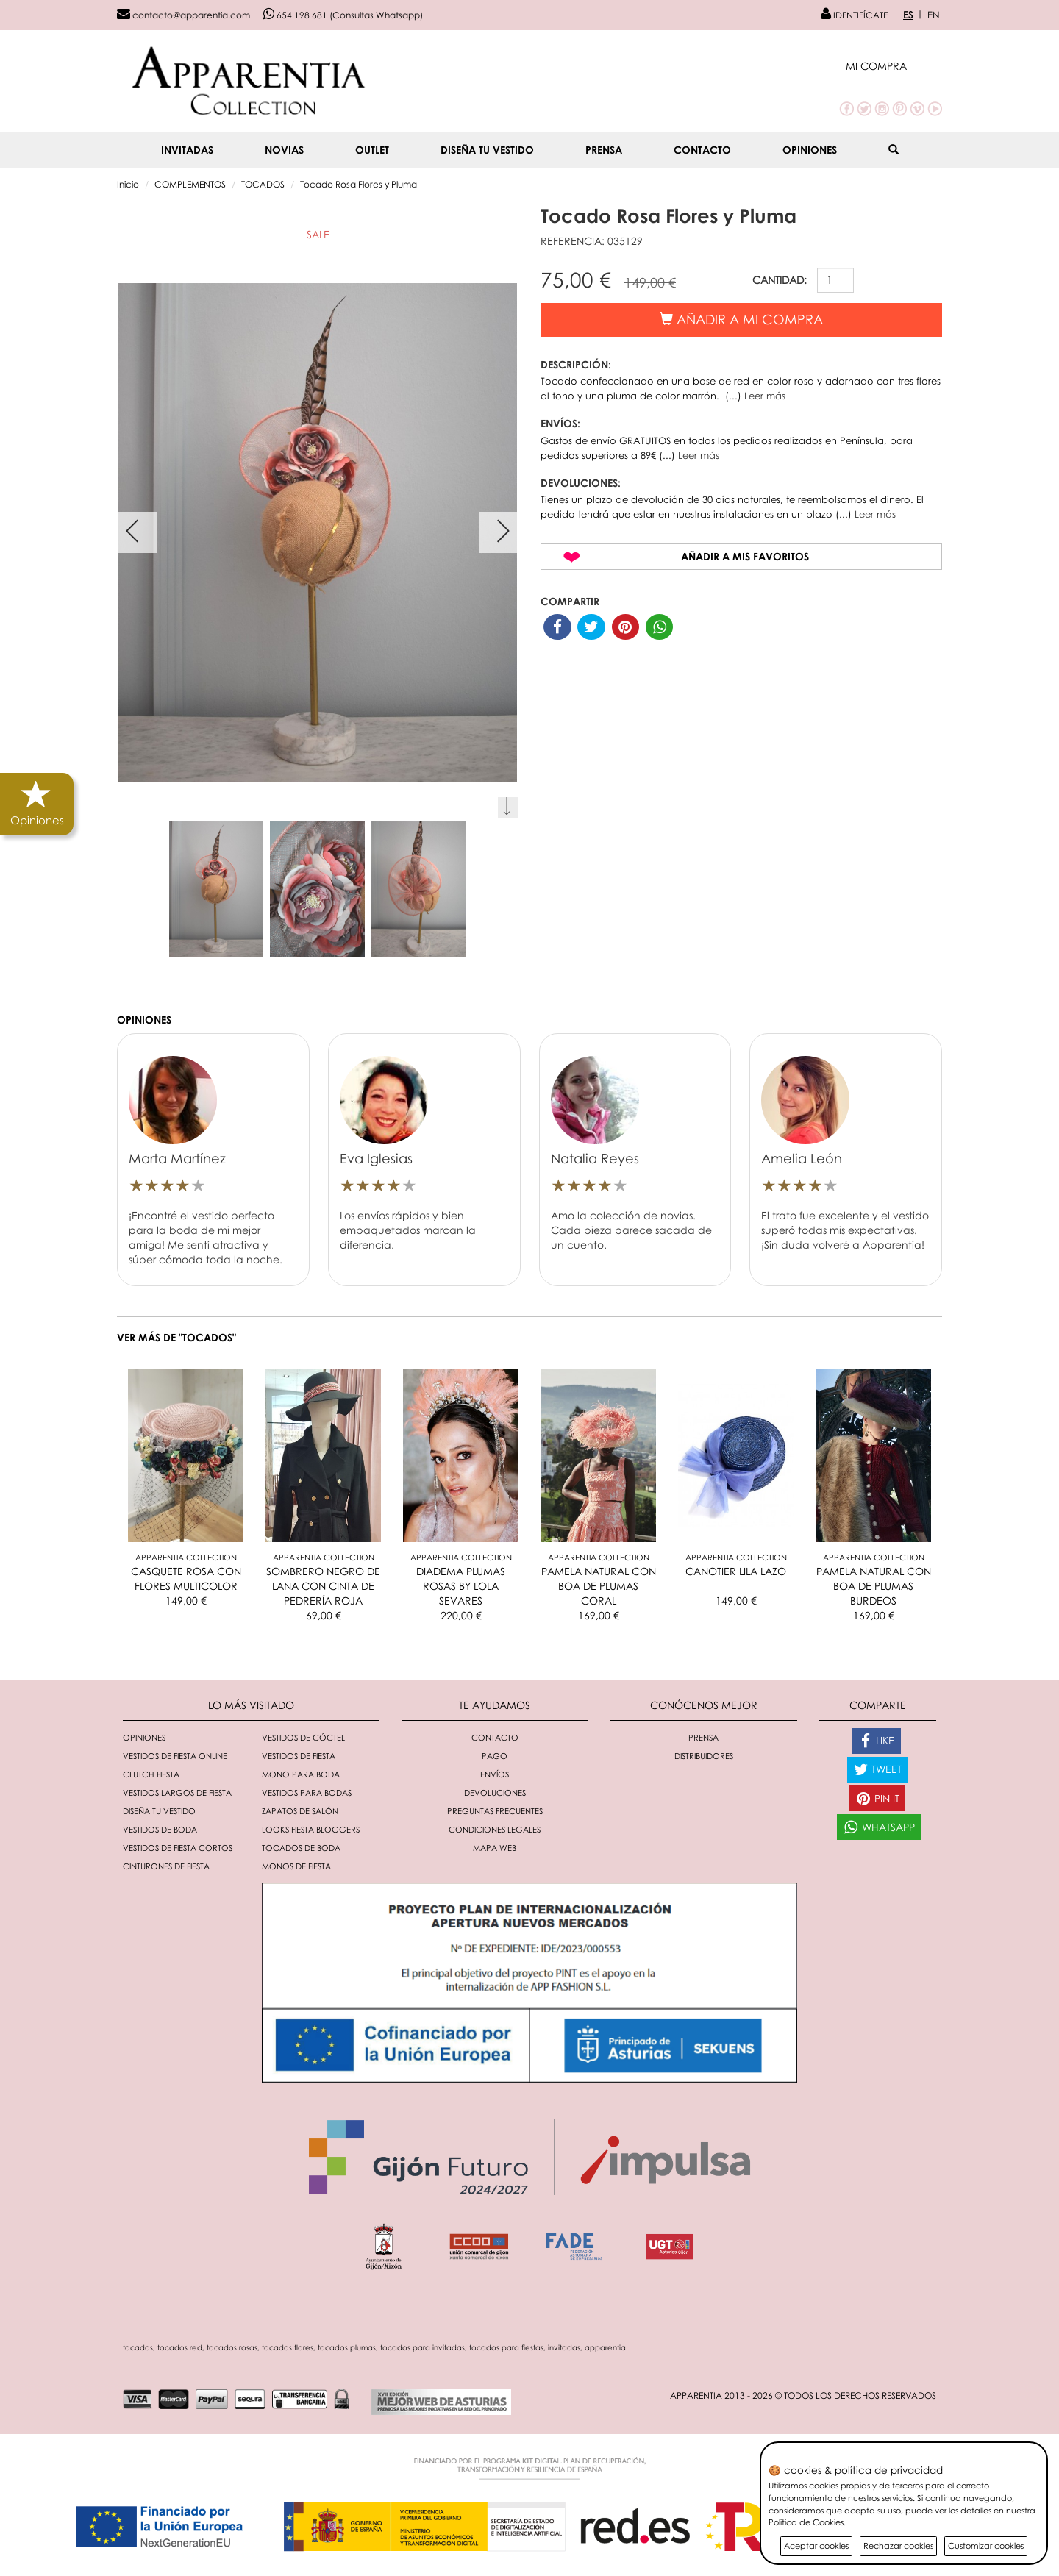  What do you see at coordinates (495, 1829) in the screenshot?
I see `Condiciones Legales` at bounding box center [495, 1829].